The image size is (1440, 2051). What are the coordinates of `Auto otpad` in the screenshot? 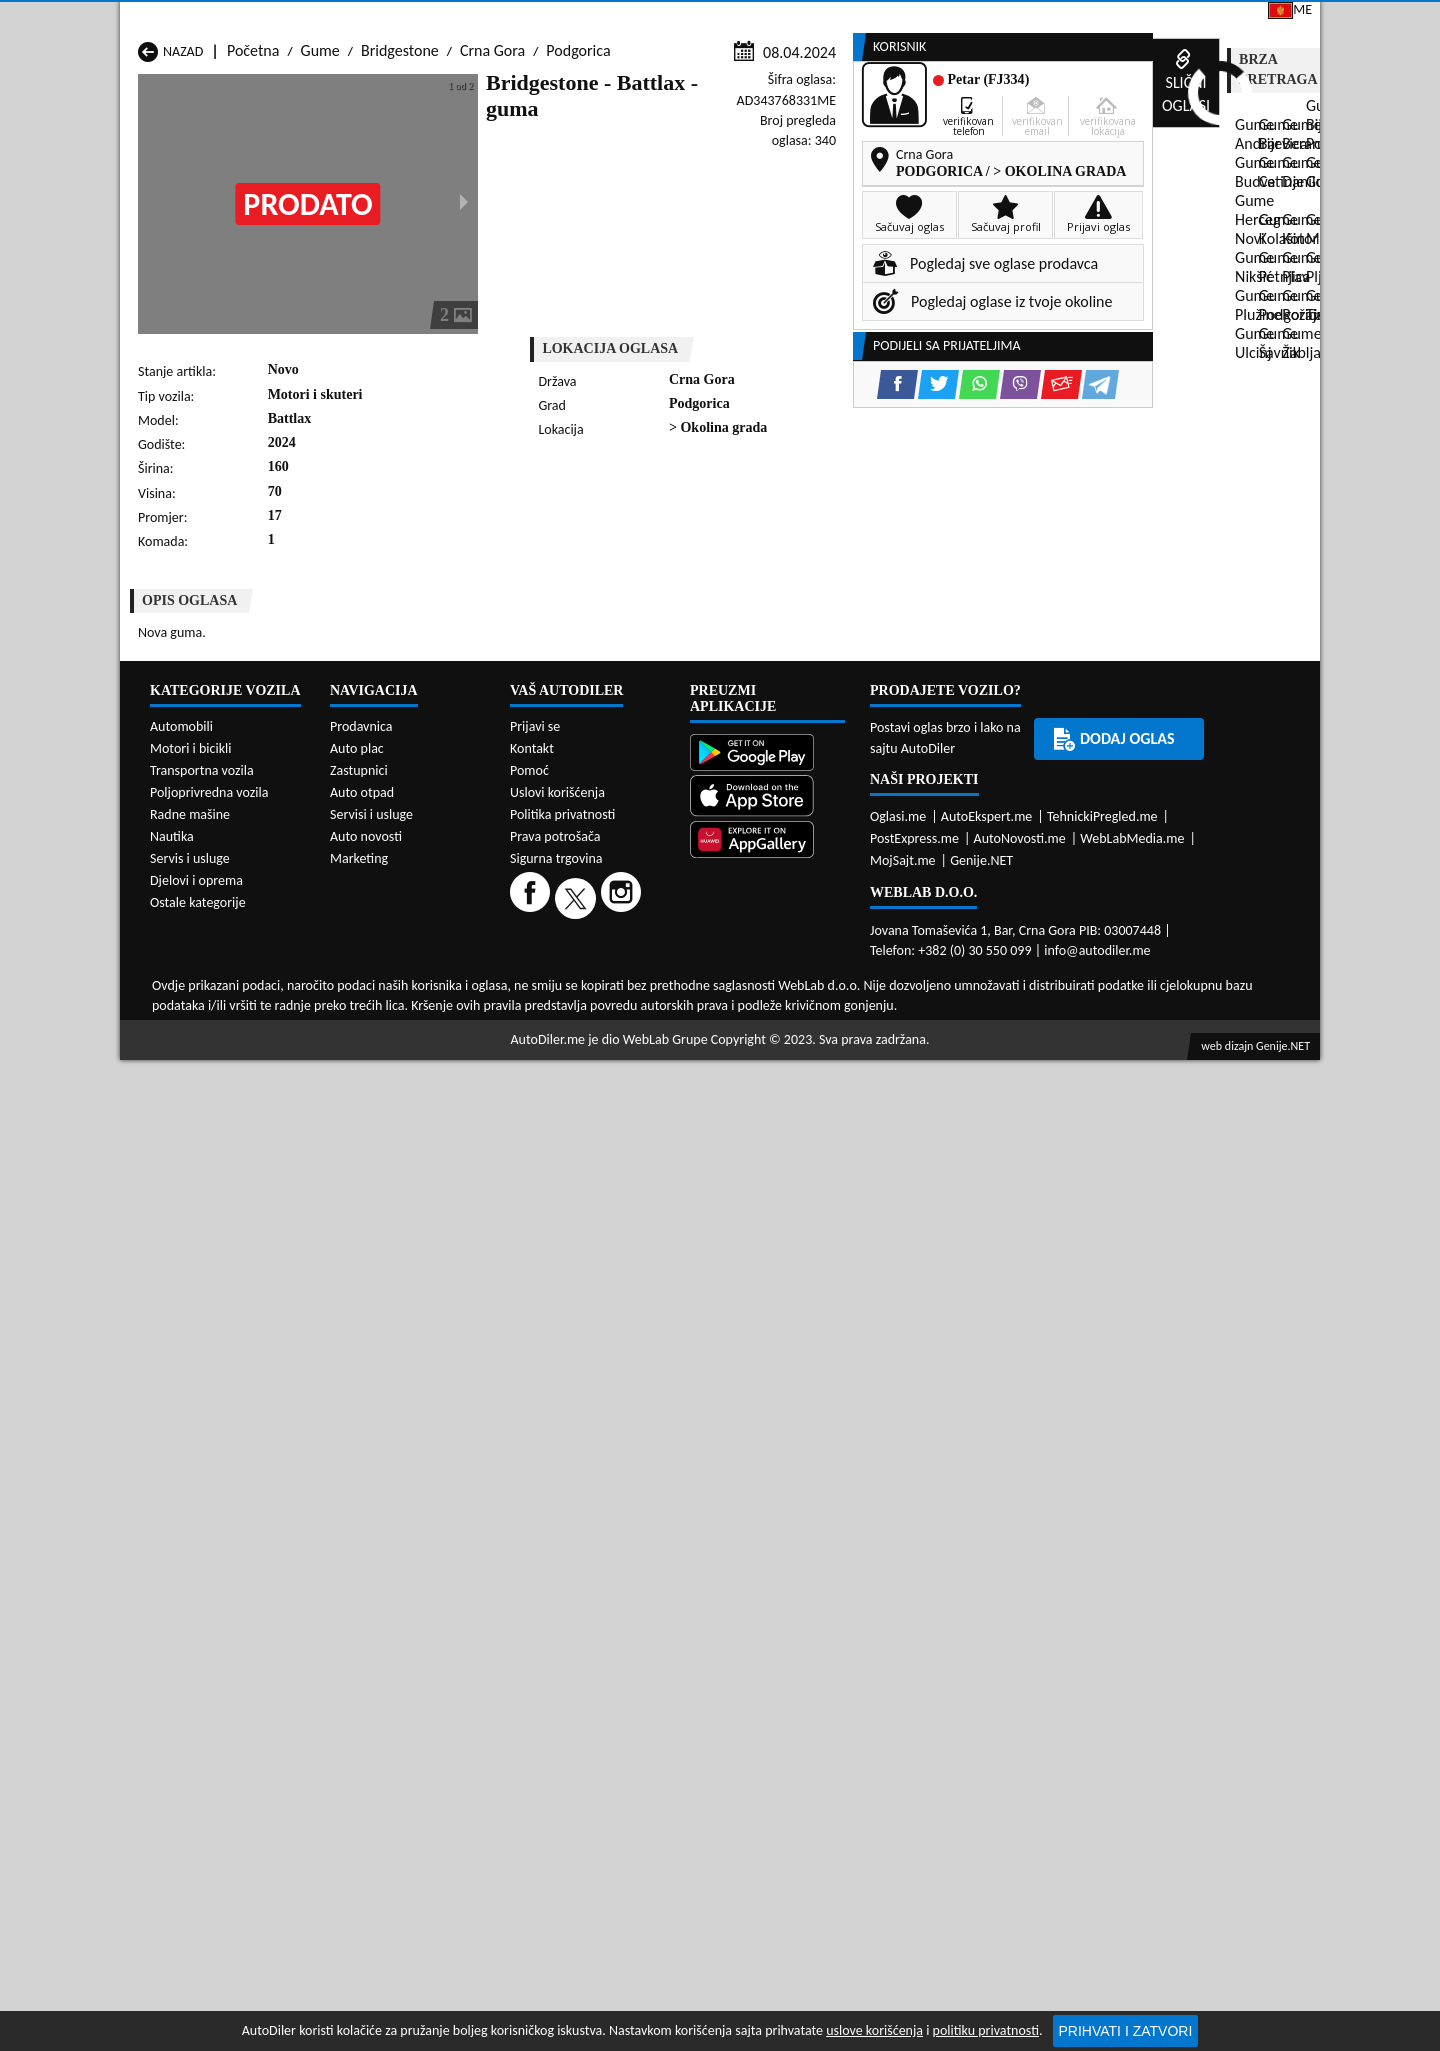 It's located at (362, 1533).